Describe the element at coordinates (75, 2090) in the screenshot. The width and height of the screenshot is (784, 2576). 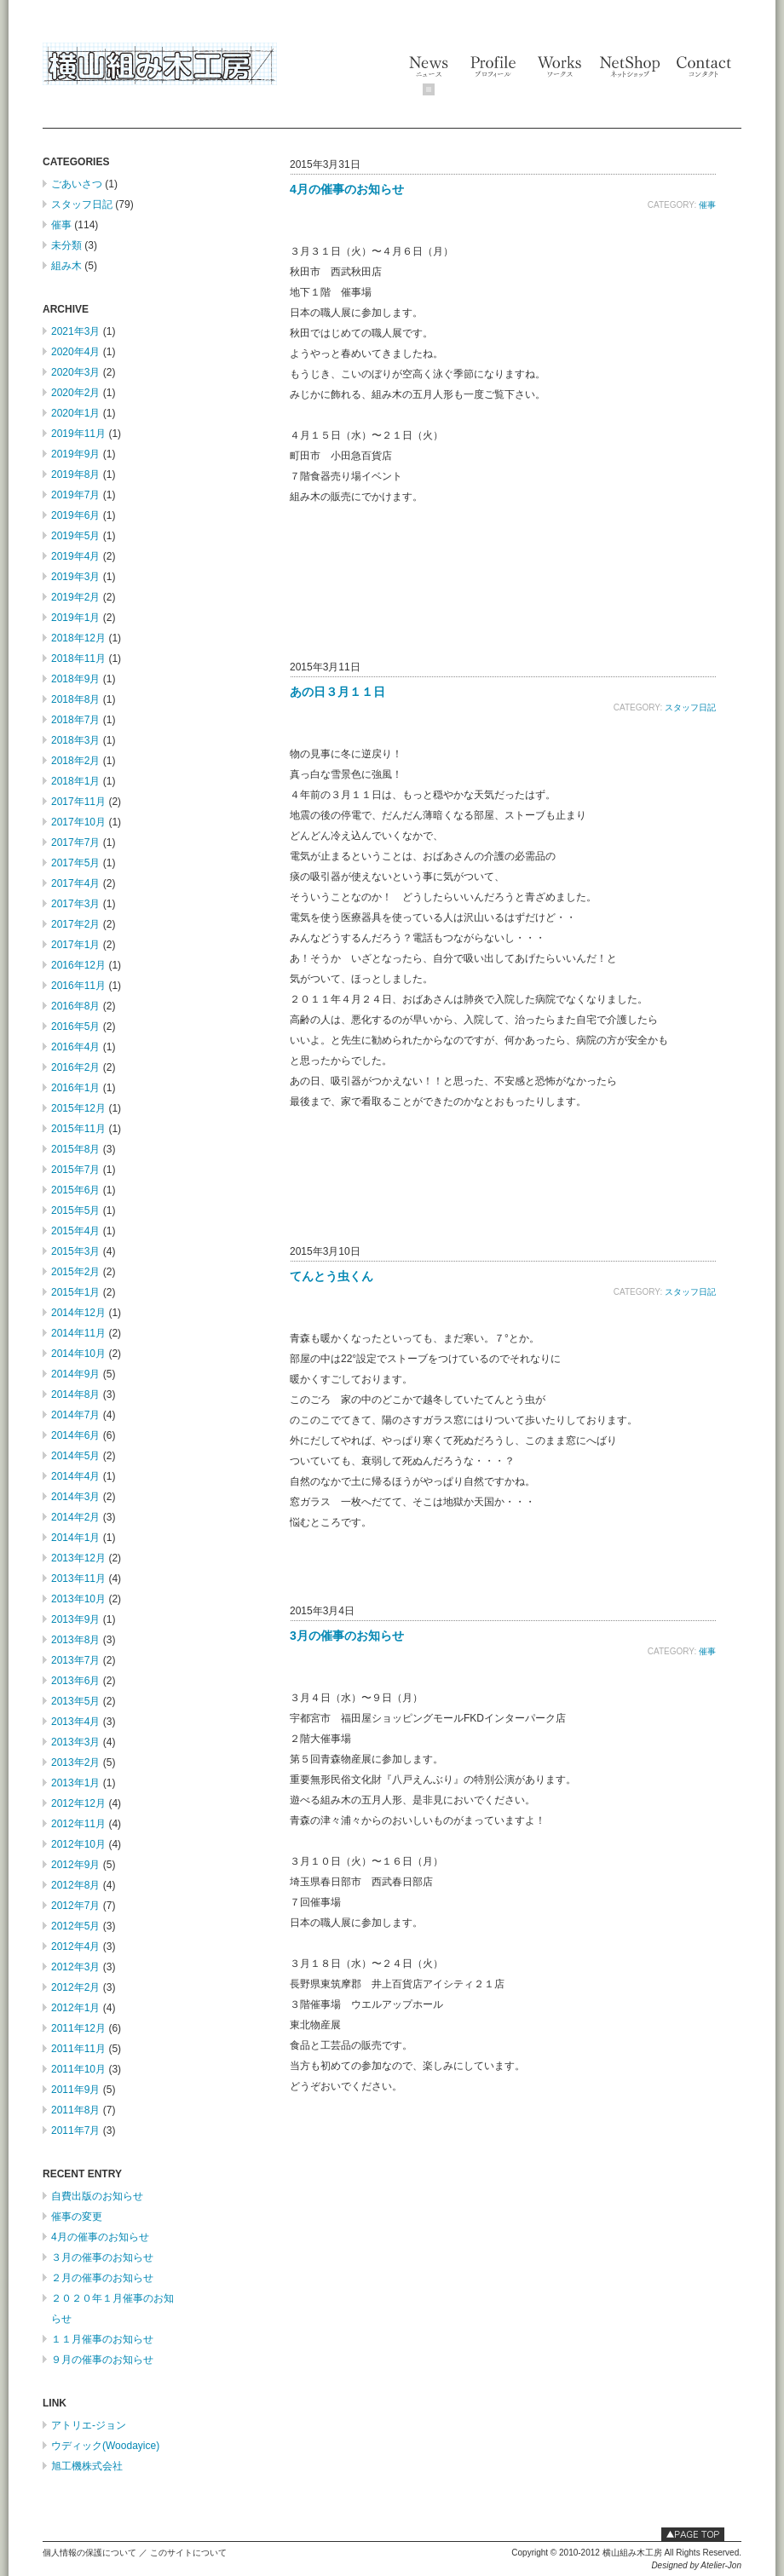
I see `2011年9月` at that location.